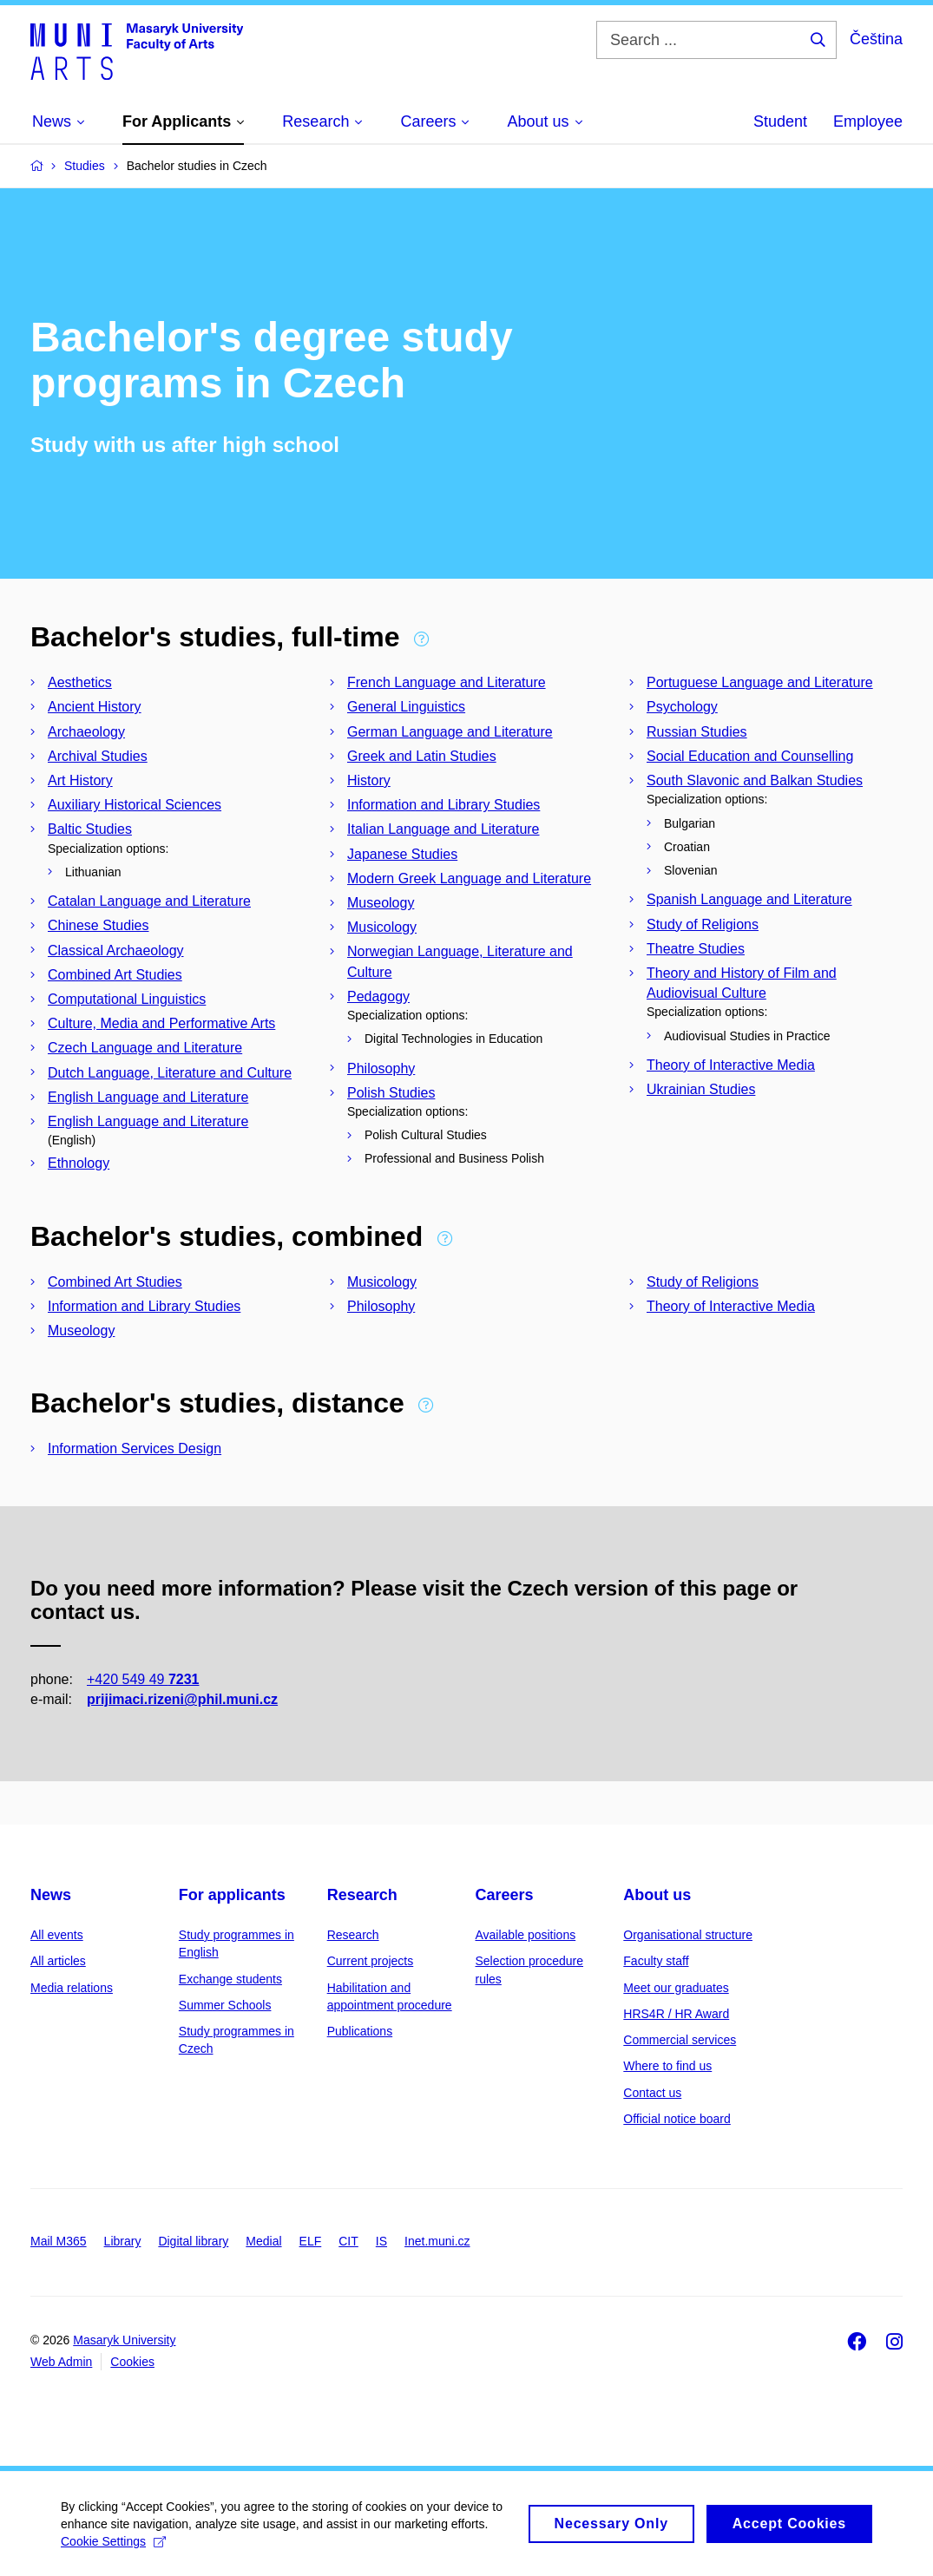 The width and height of the screenshot is (933, 2576). I want to click on Ethnology, so click(78, 1163).